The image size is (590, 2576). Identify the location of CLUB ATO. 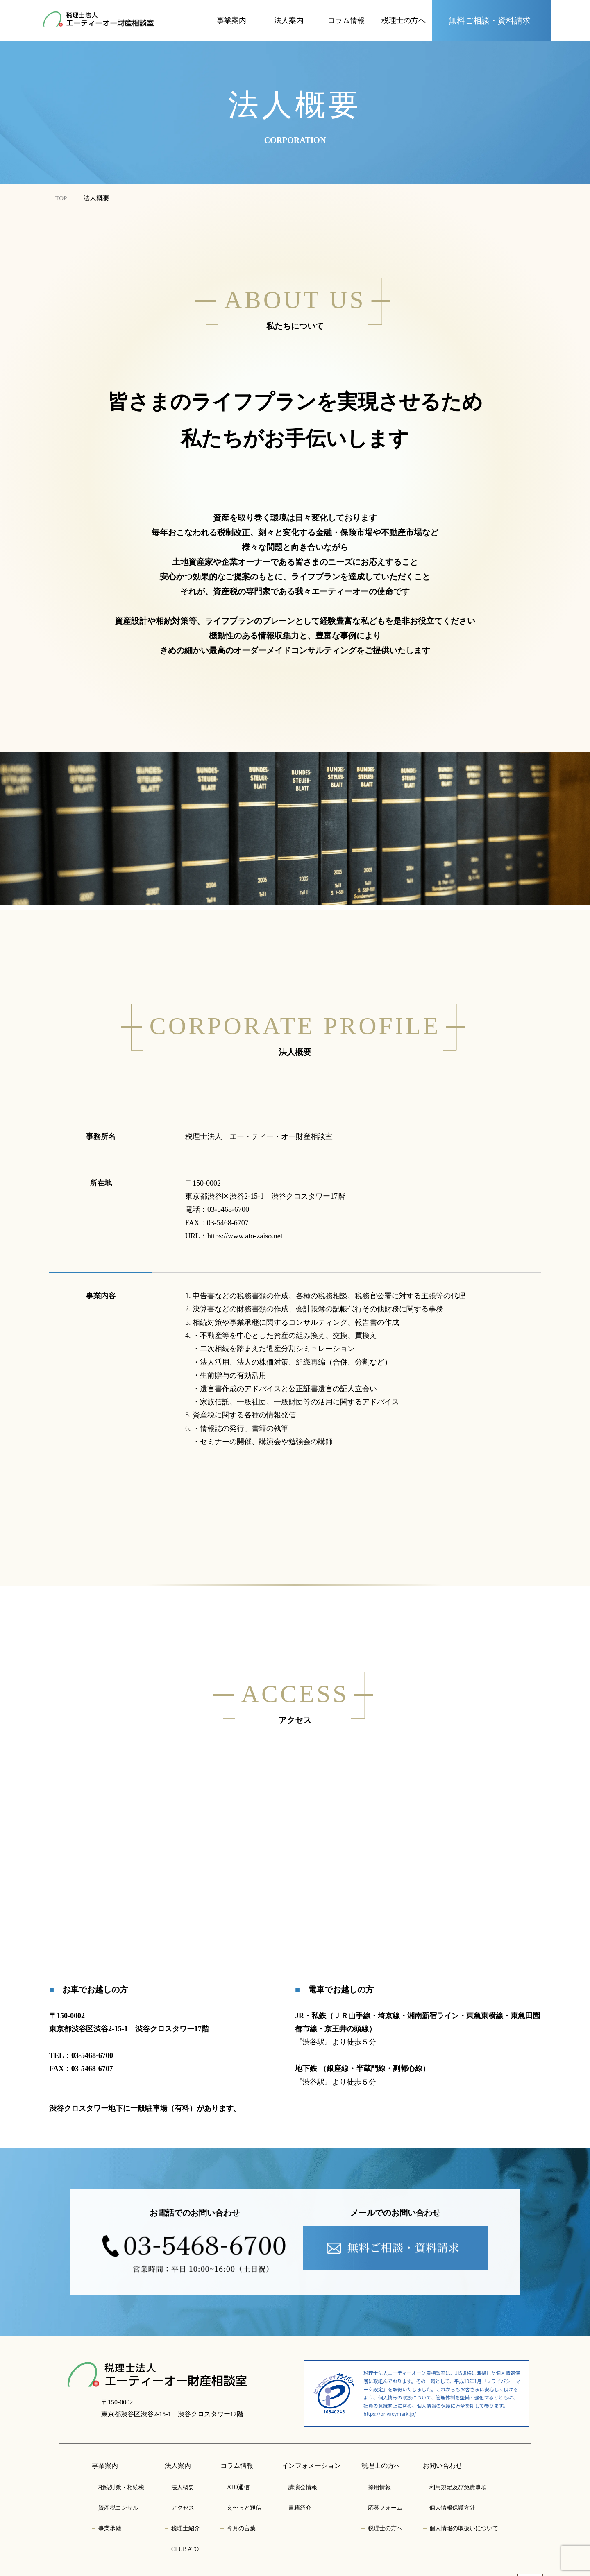
(185, 2549).